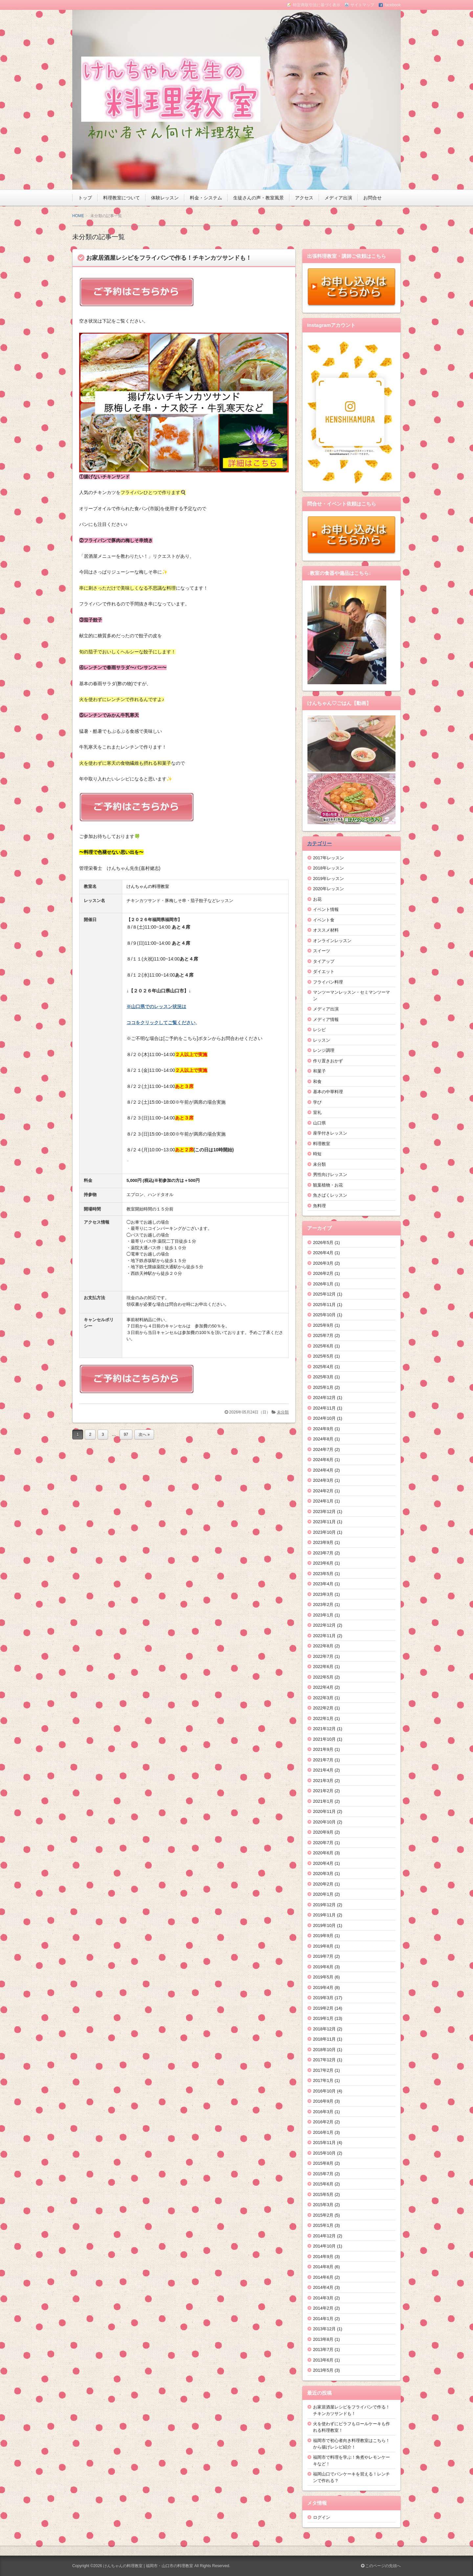  I want to click on 魚料理, so click(319, 1205).